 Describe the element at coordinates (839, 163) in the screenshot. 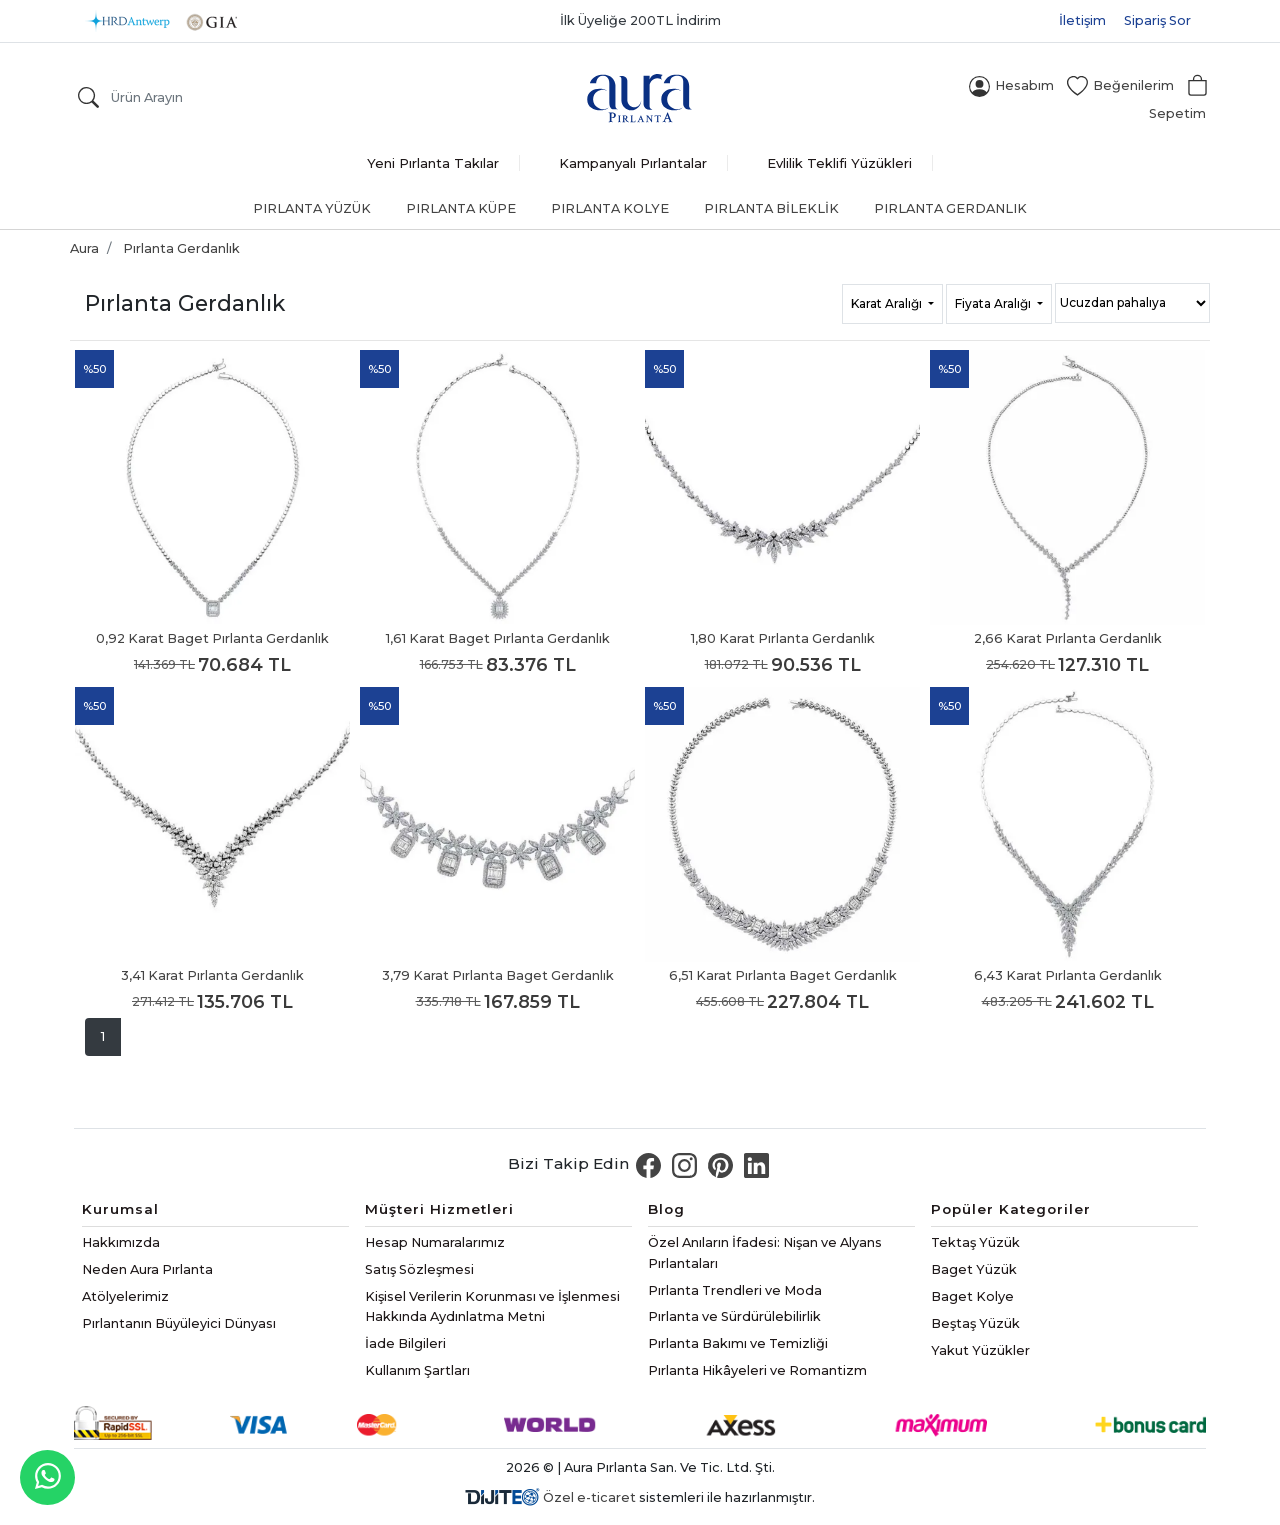

I see `Evlilik Teklifi Yüzükleri` at that location.